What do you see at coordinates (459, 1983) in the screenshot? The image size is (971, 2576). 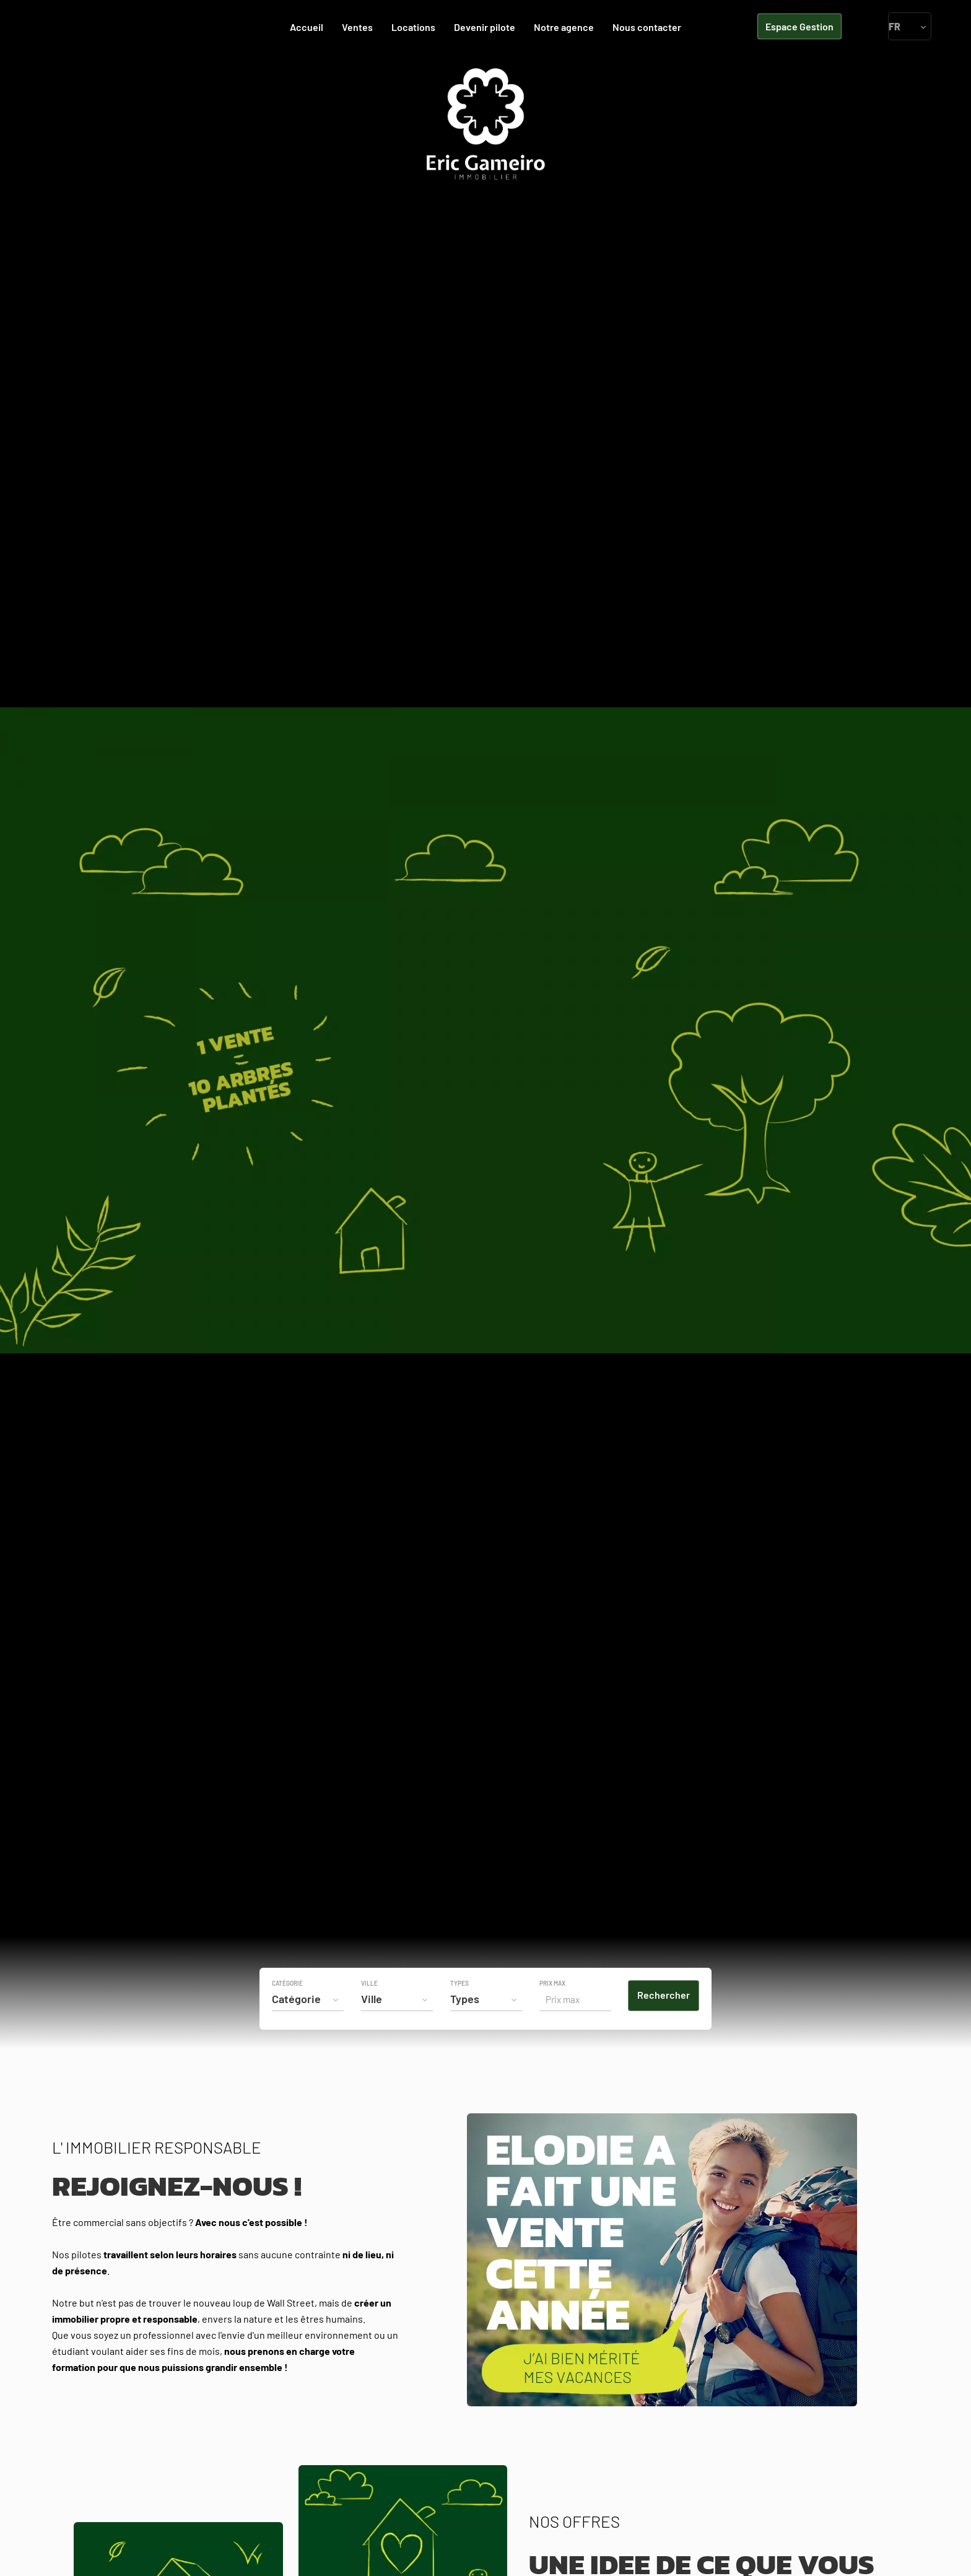 I see `Types` at bounding box center [459, 1983].